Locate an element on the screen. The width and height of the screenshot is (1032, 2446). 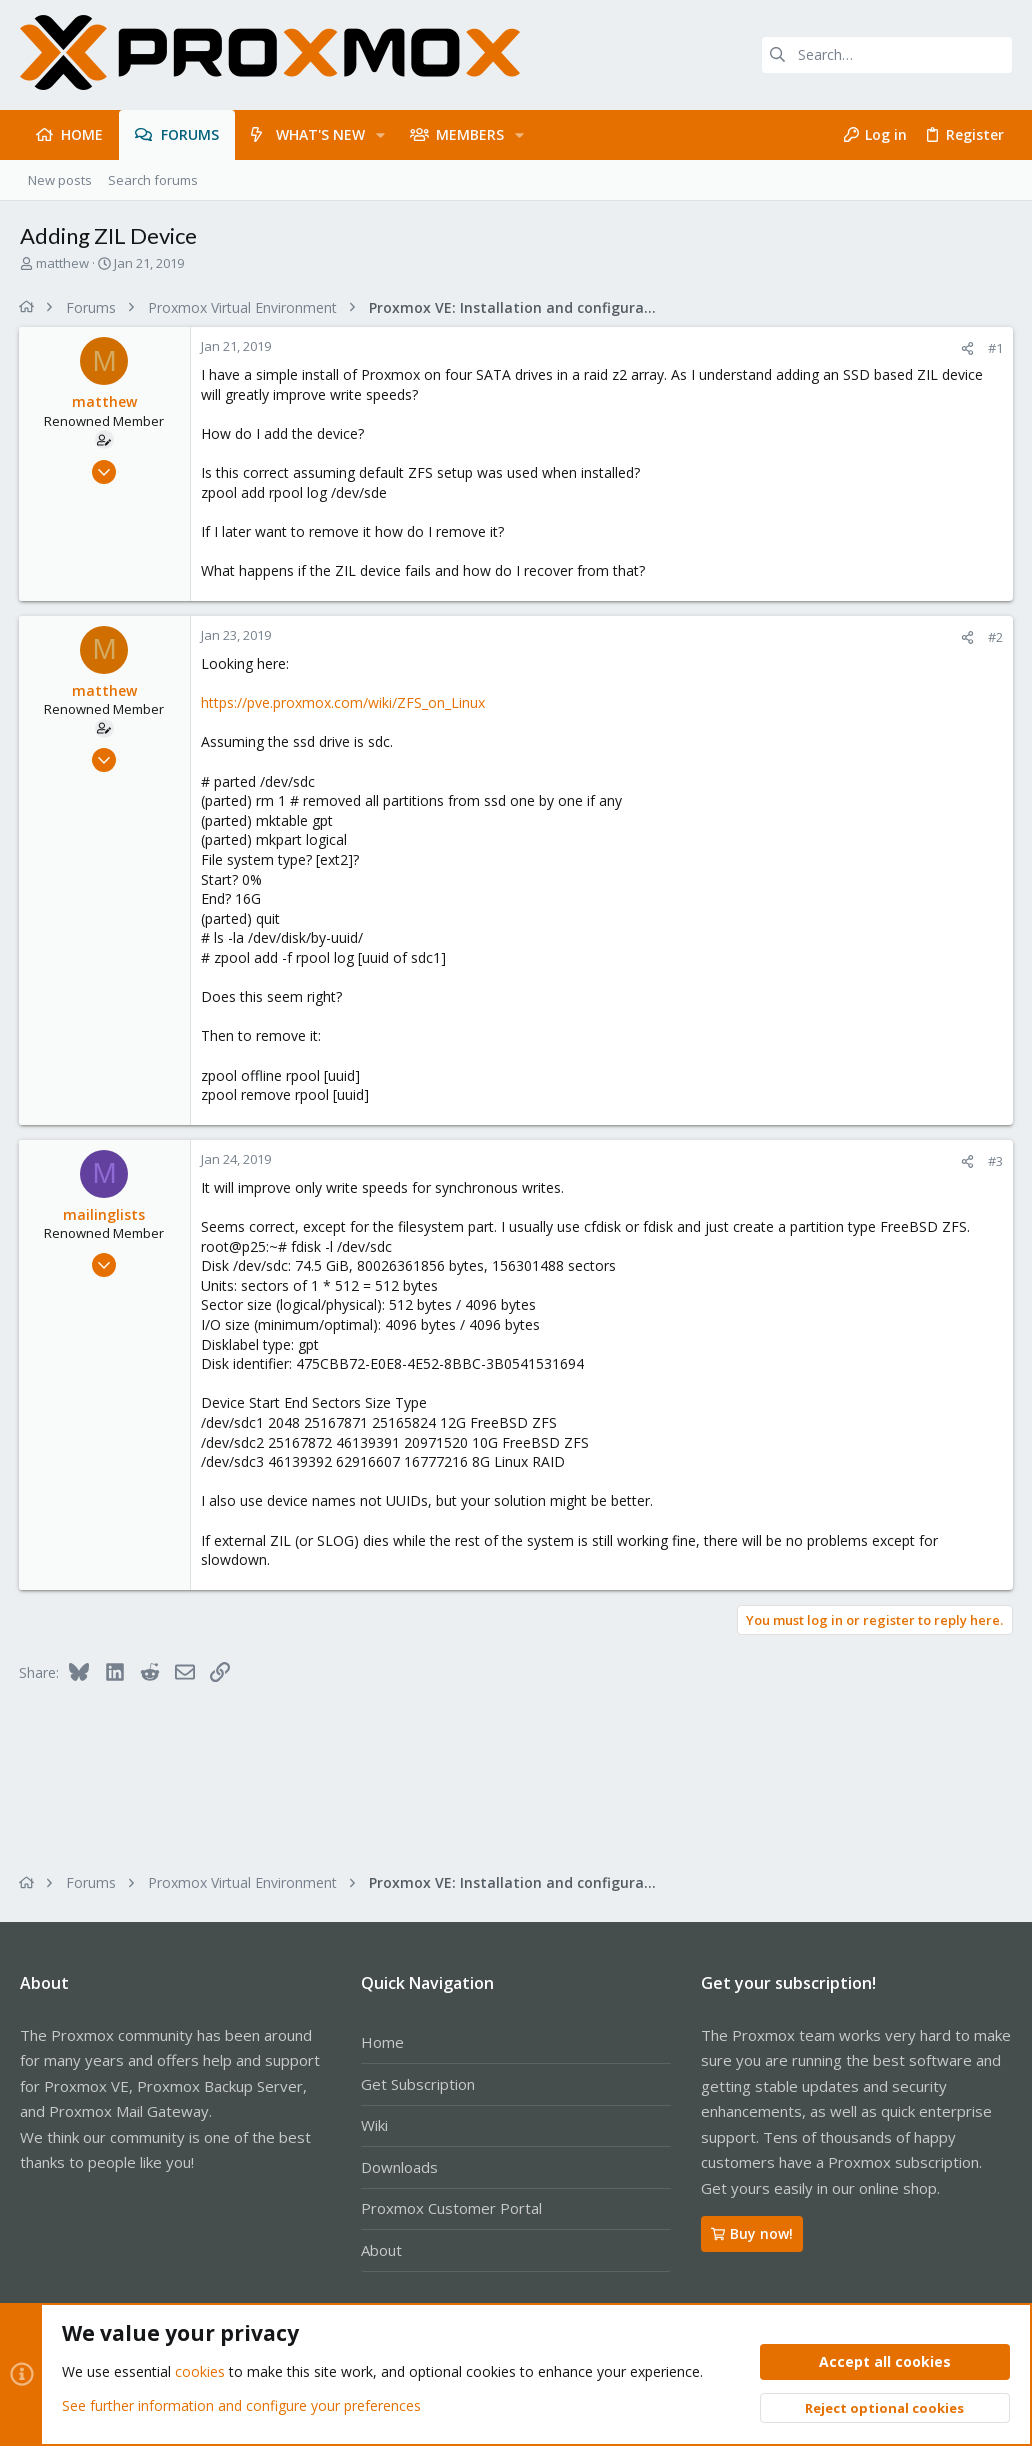
Downloads is located at coordinates (399, 2167).